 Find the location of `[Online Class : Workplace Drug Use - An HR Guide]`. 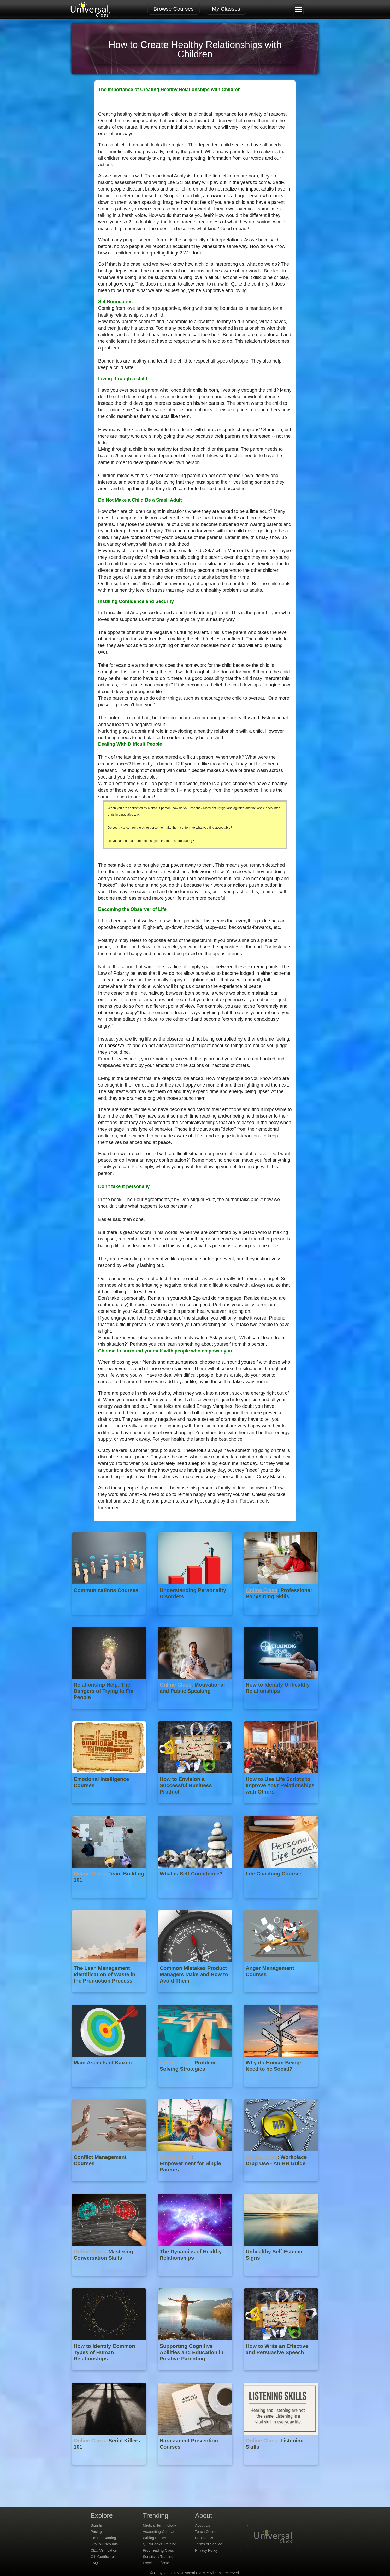

[Online Class : Workplace Drug Use - An HR Guide] is located at coordinates (281, 2185).